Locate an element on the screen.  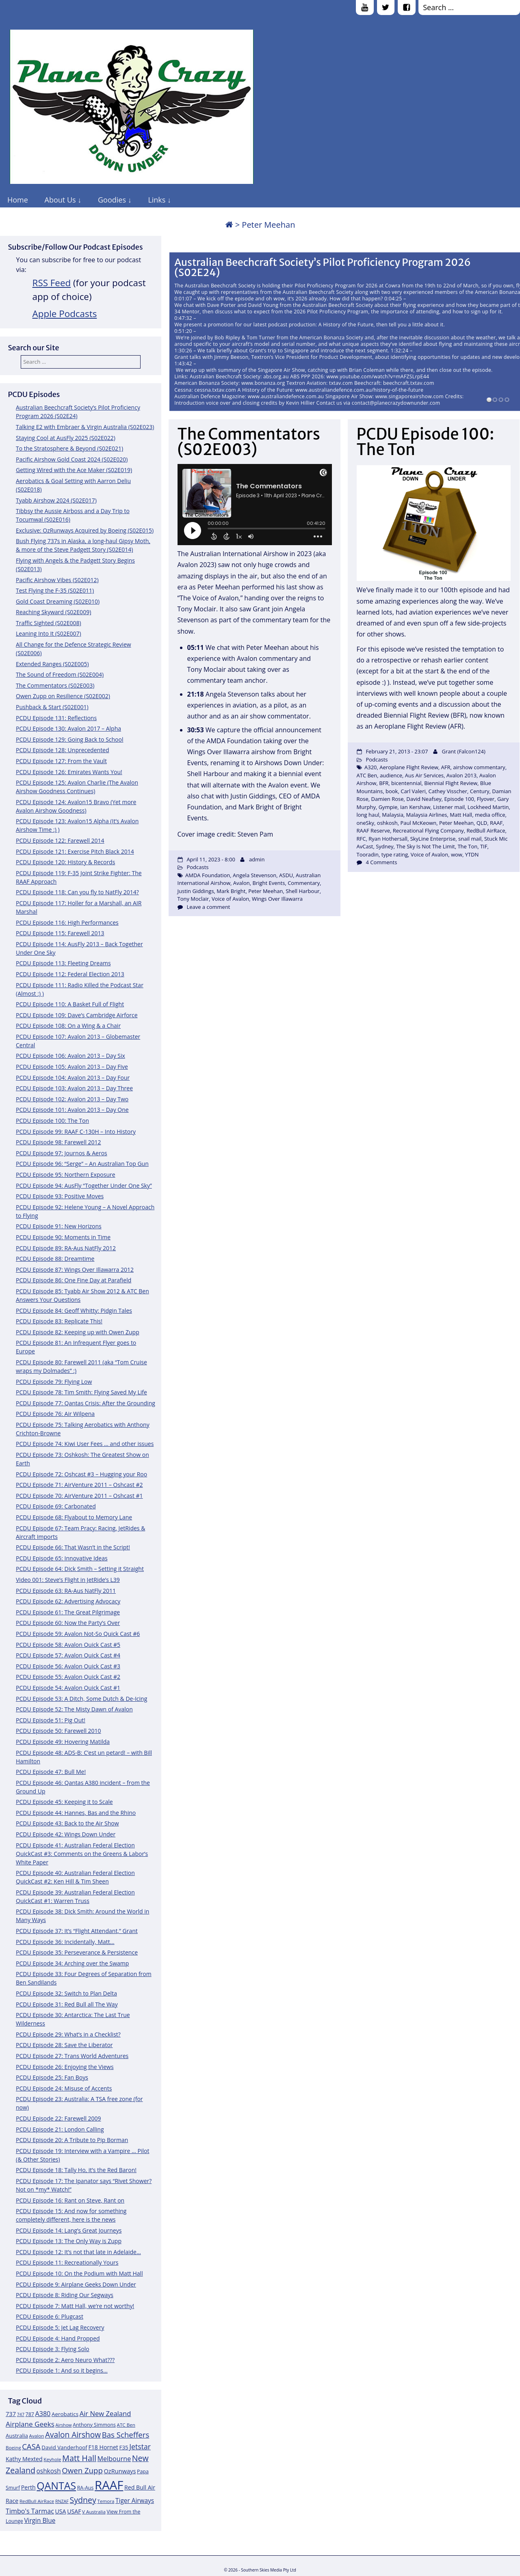
PCDU Episode 36: Incidentally, Matt… is located at coordinates (65, 1942).